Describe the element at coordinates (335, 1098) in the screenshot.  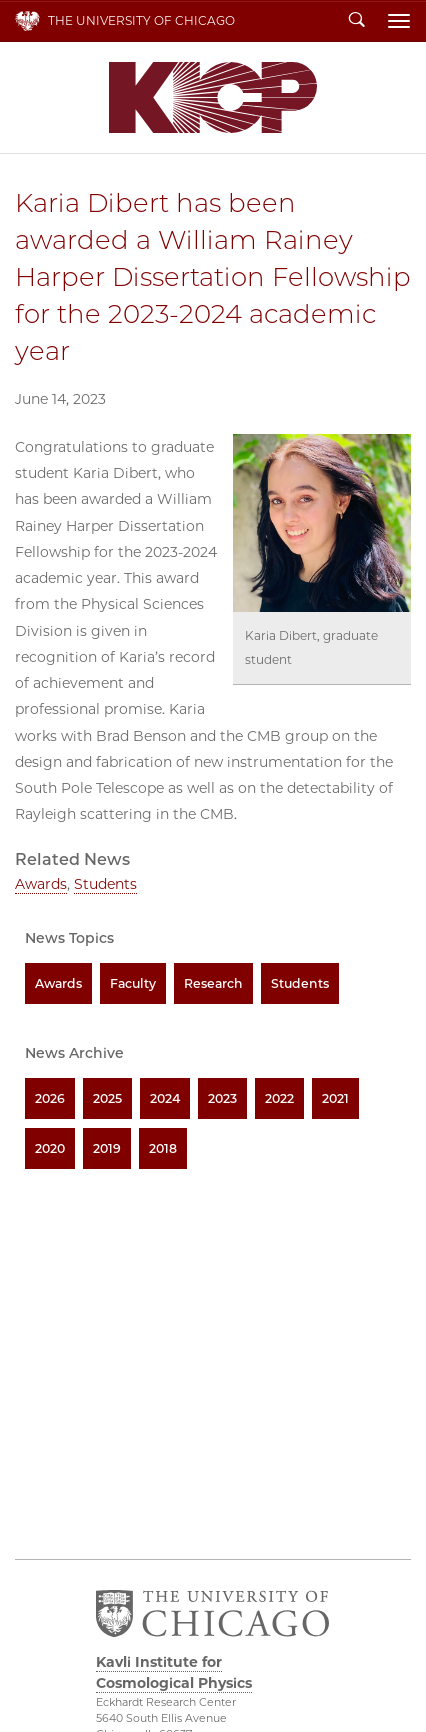
I see `2021` at that location.